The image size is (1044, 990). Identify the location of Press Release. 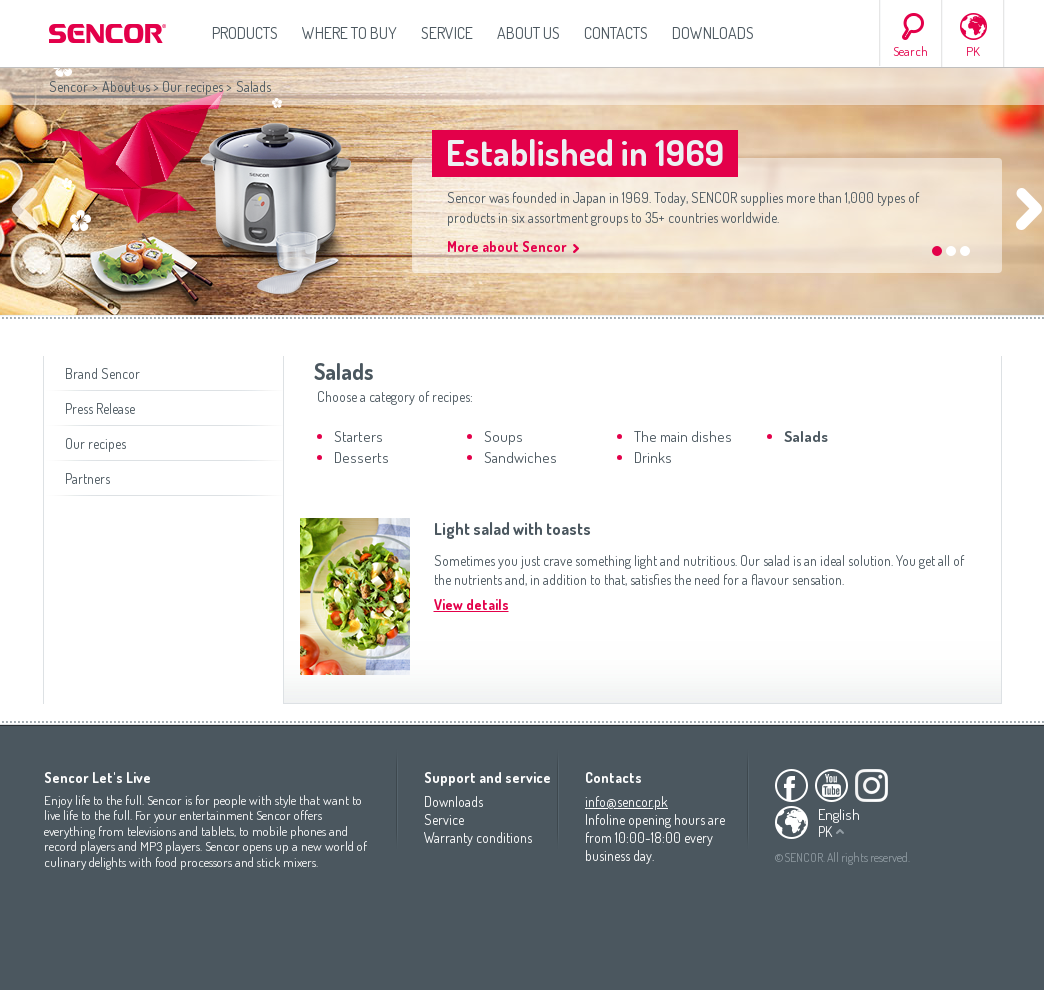
(100, 408).